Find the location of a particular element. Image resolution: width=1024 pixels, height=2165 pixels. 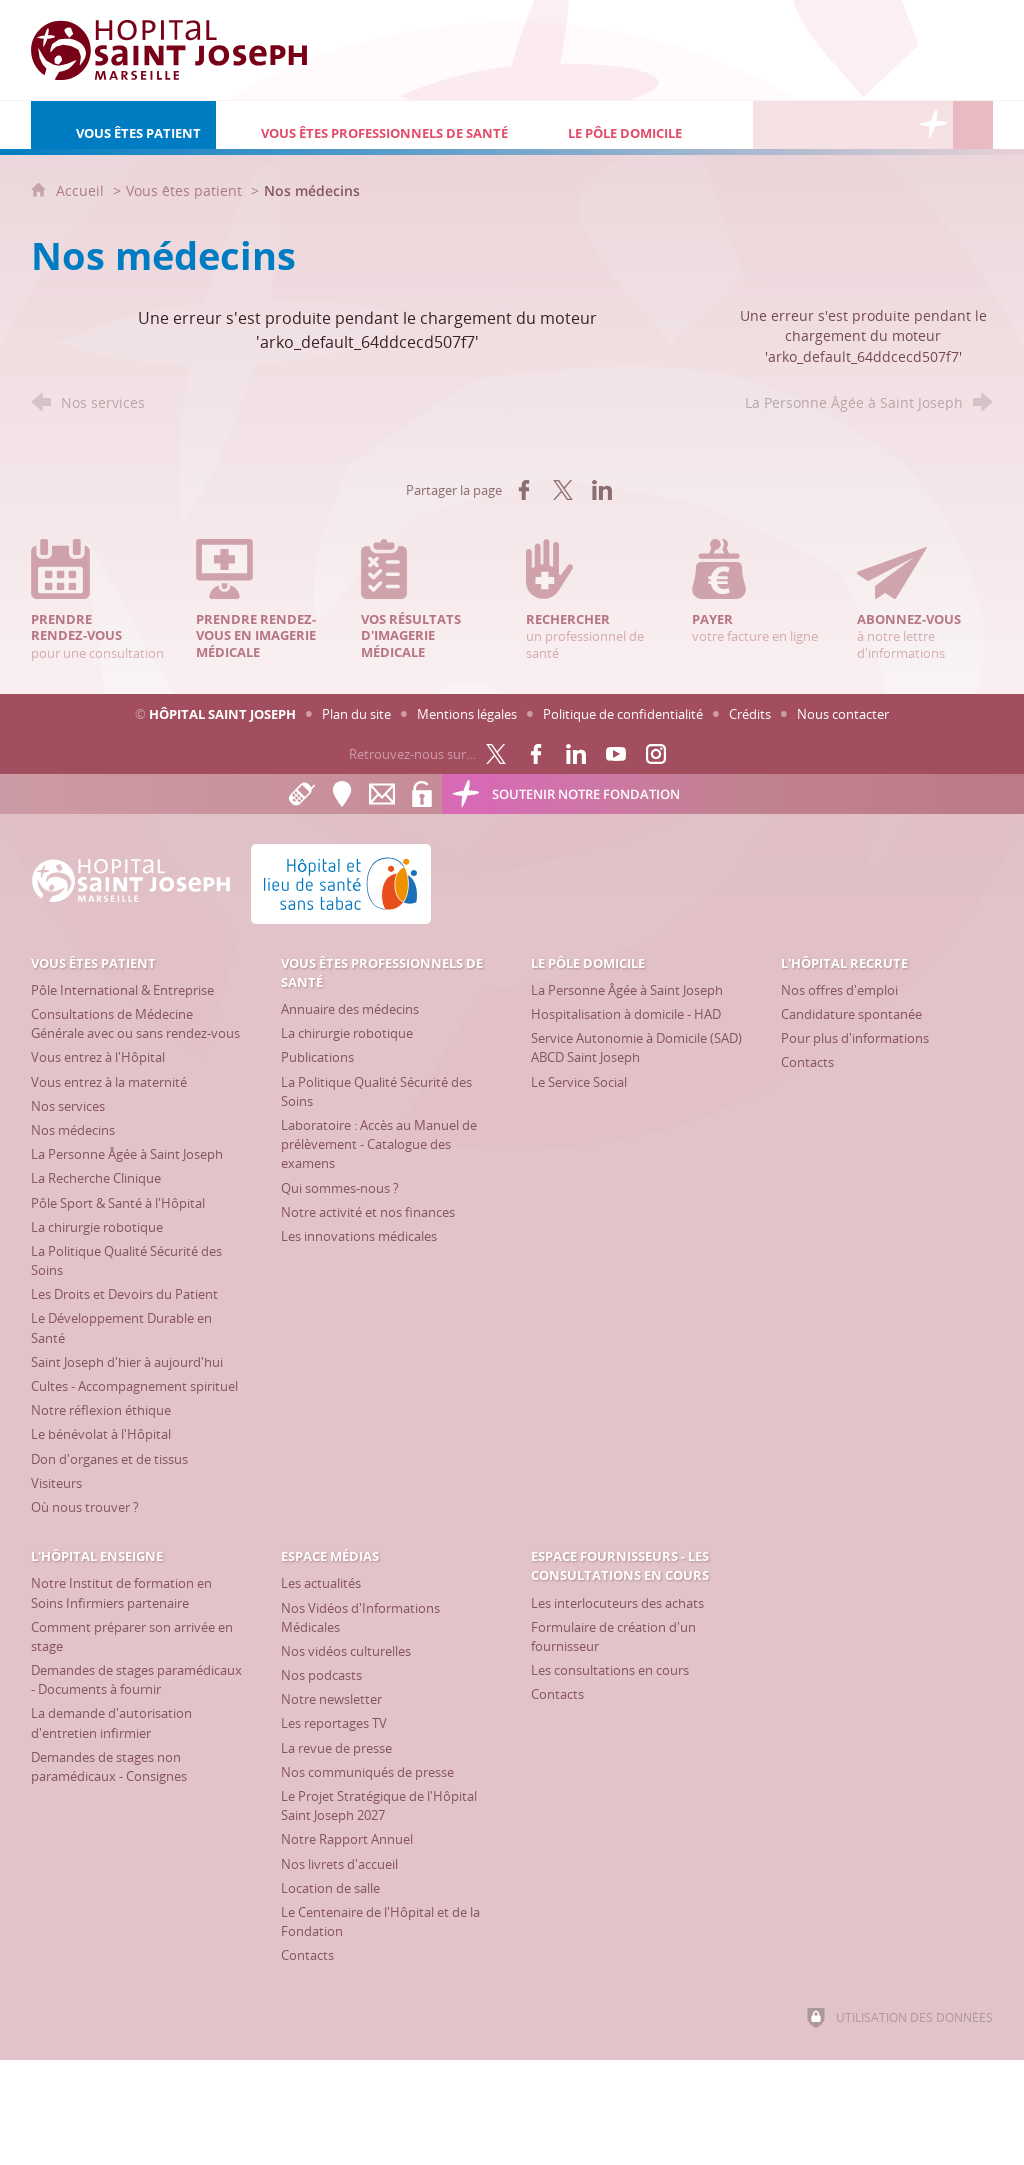

[Nos services] is located at coordinates (68, 1106).